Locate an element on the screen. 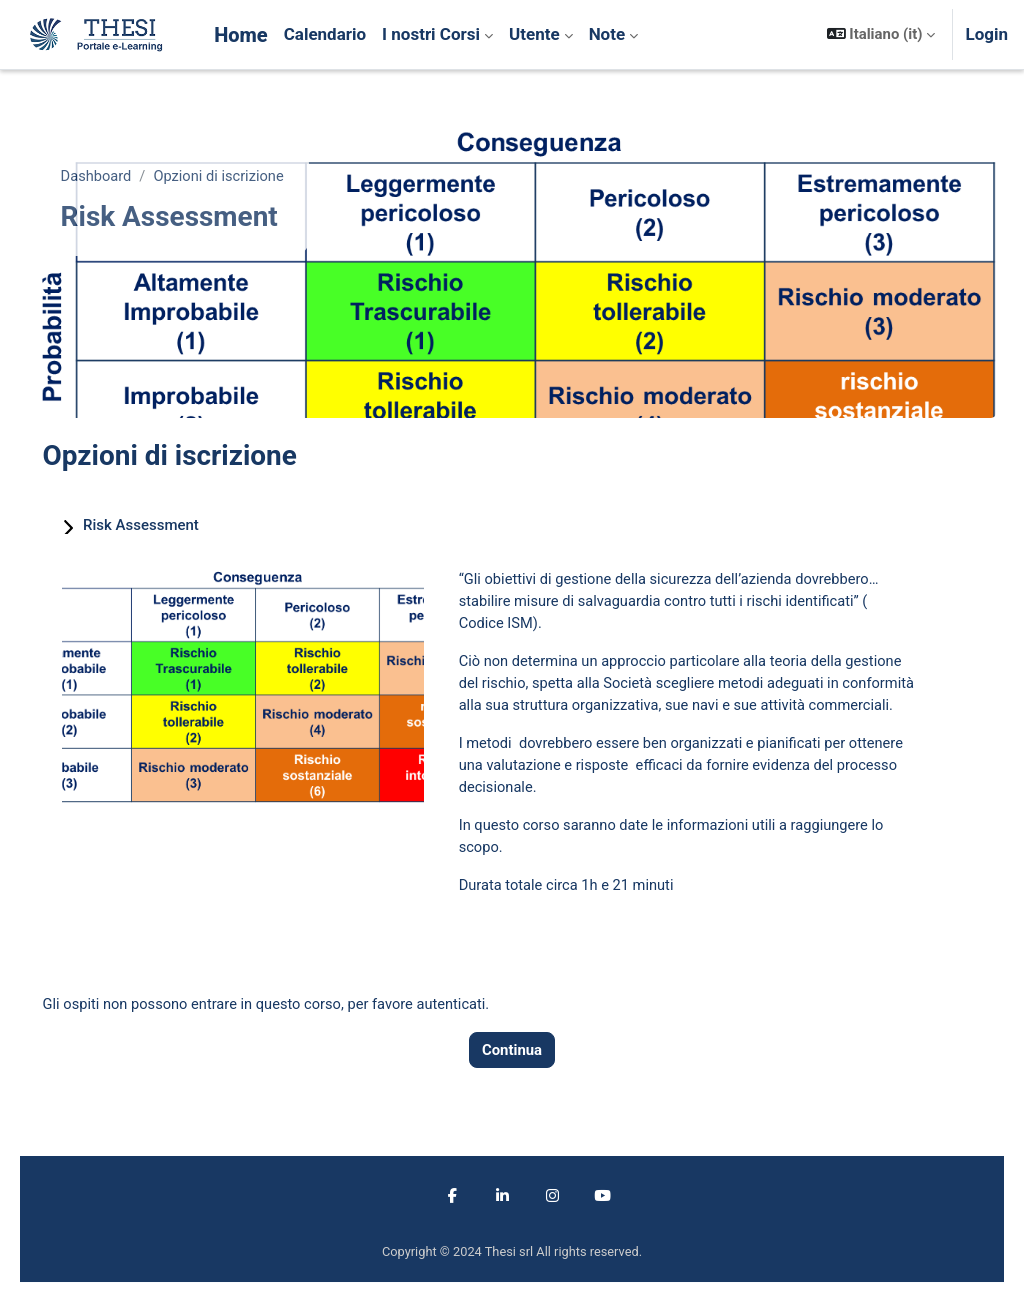 Image resolution: width=1024 pixels, height=1311 pixels. [button] is located at coordinates (881, 34).